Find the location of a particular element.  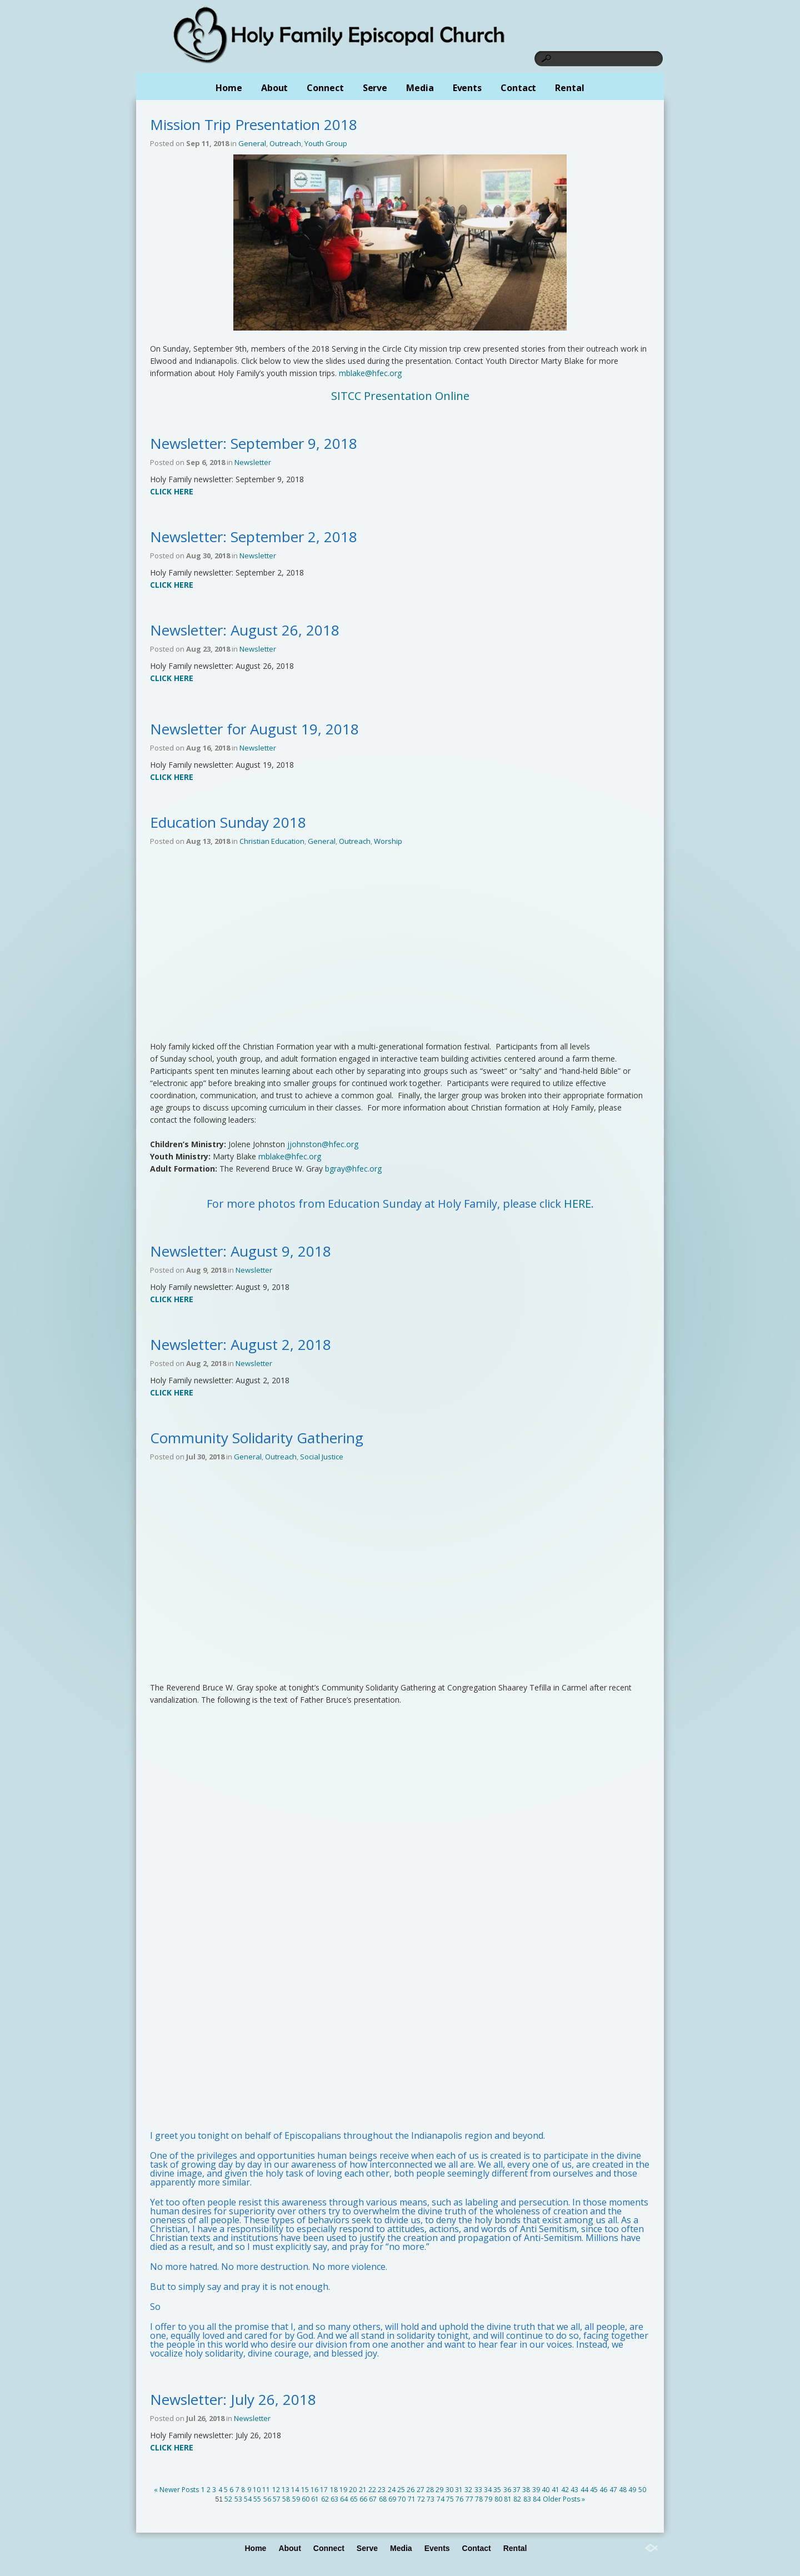

Social Justice is located at coordinates (321, 1457).